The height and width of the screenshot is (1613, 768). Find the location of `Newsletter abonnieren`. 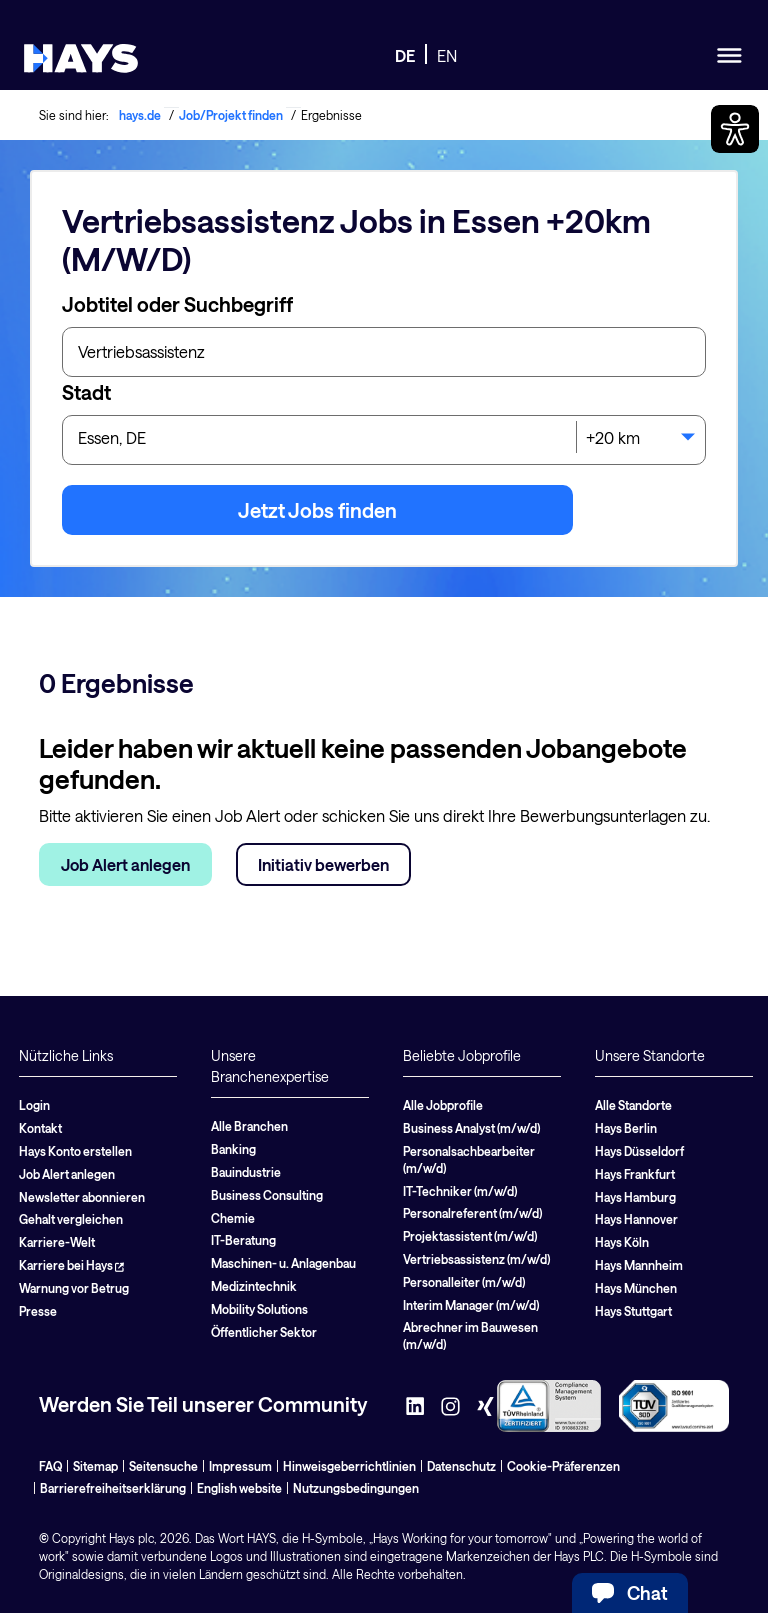

Newsletter abonnieren is located at coordinates (82, 1197).